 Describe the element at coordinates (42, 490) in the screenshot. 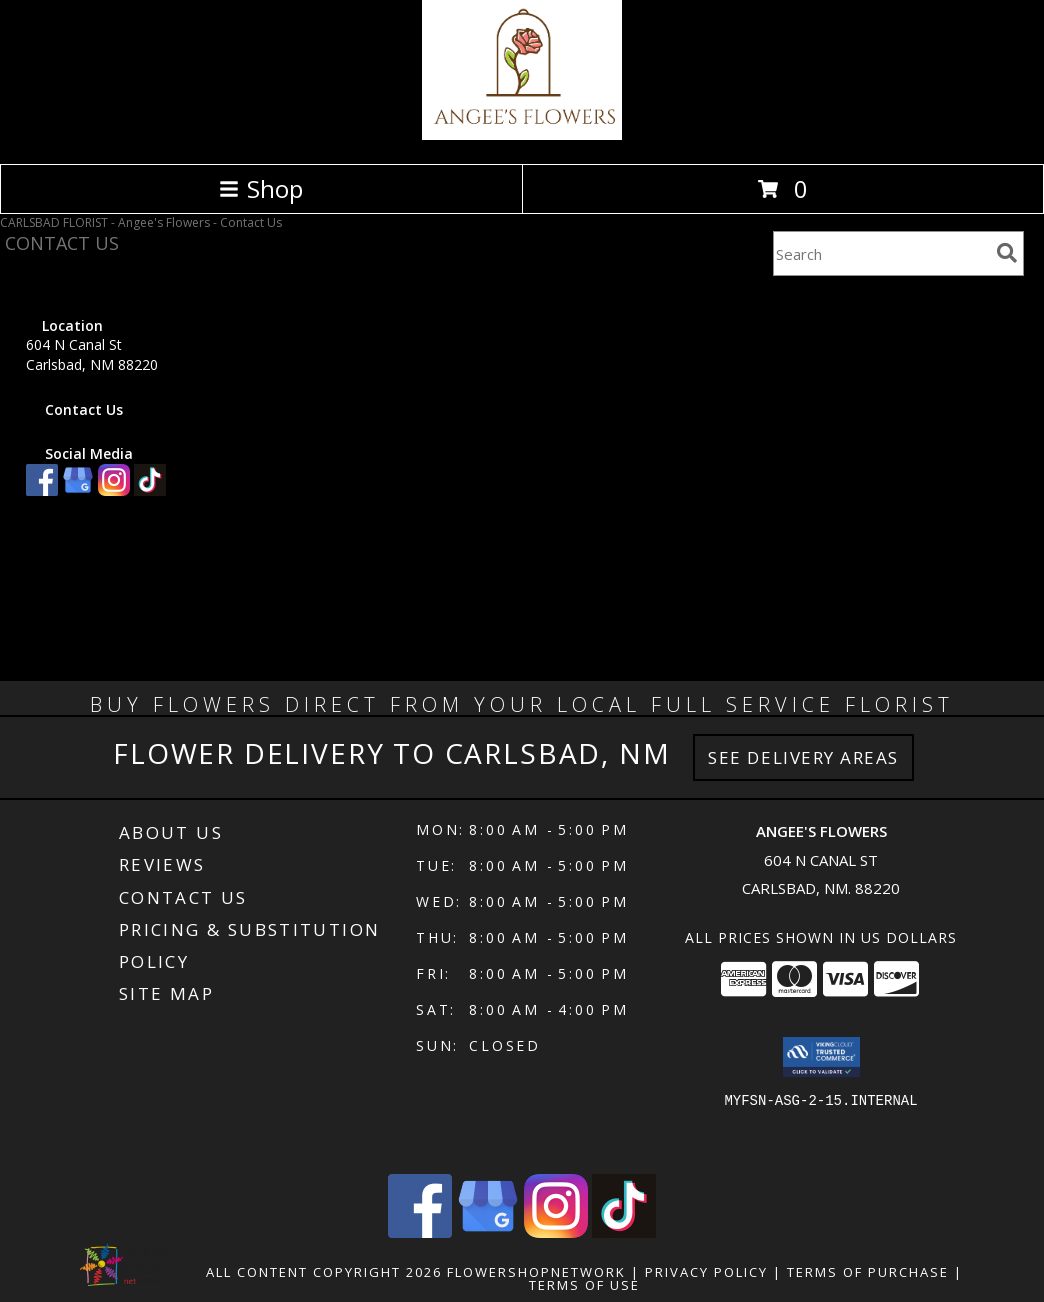

I see `[View our Facebook]` at that location.